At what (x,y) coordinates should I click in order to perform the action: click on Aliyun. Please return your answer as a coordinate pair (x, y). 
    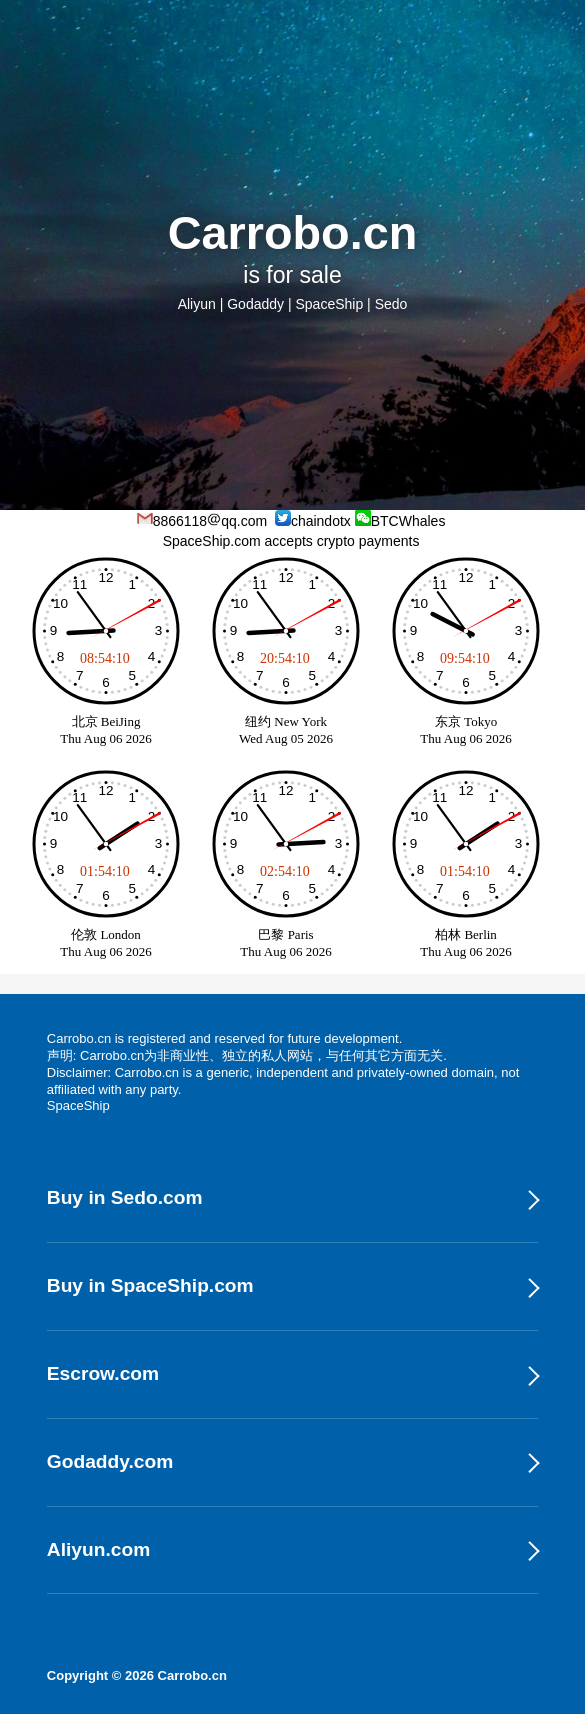
    Looking at the image, I should click on (197, 304).